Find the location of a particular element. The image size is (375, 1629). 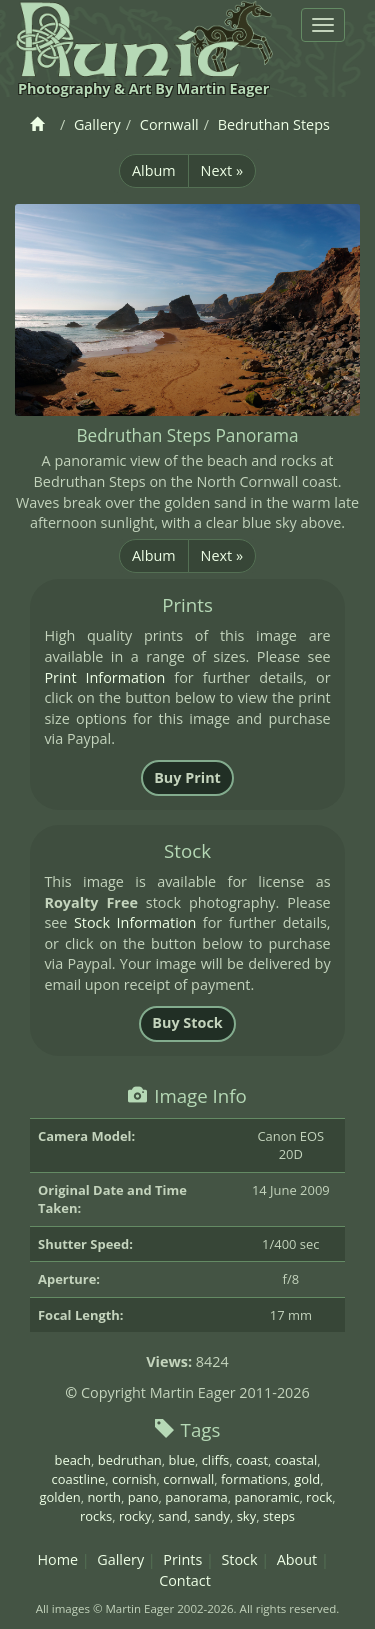

north is located at coordinates (104, 1497).